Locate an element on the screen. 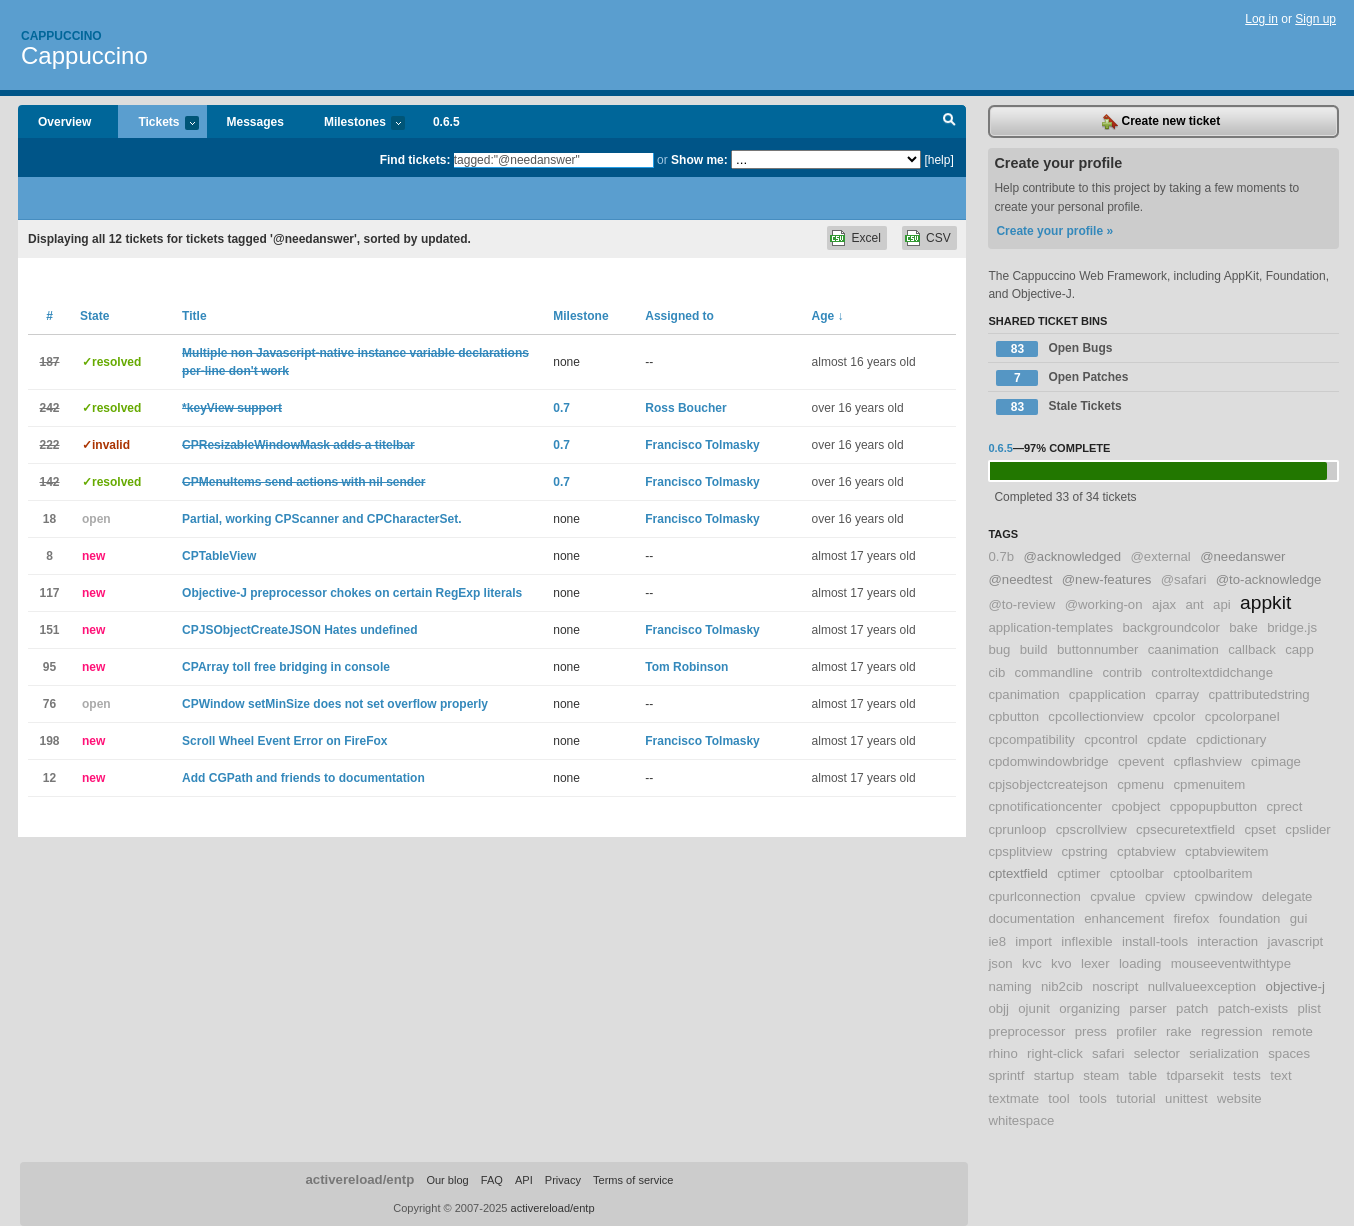 Image resolution: width=1354 pixels, height=1226 pixels. Add CGPath and friends to documentation is located at coordinates (303, 778).